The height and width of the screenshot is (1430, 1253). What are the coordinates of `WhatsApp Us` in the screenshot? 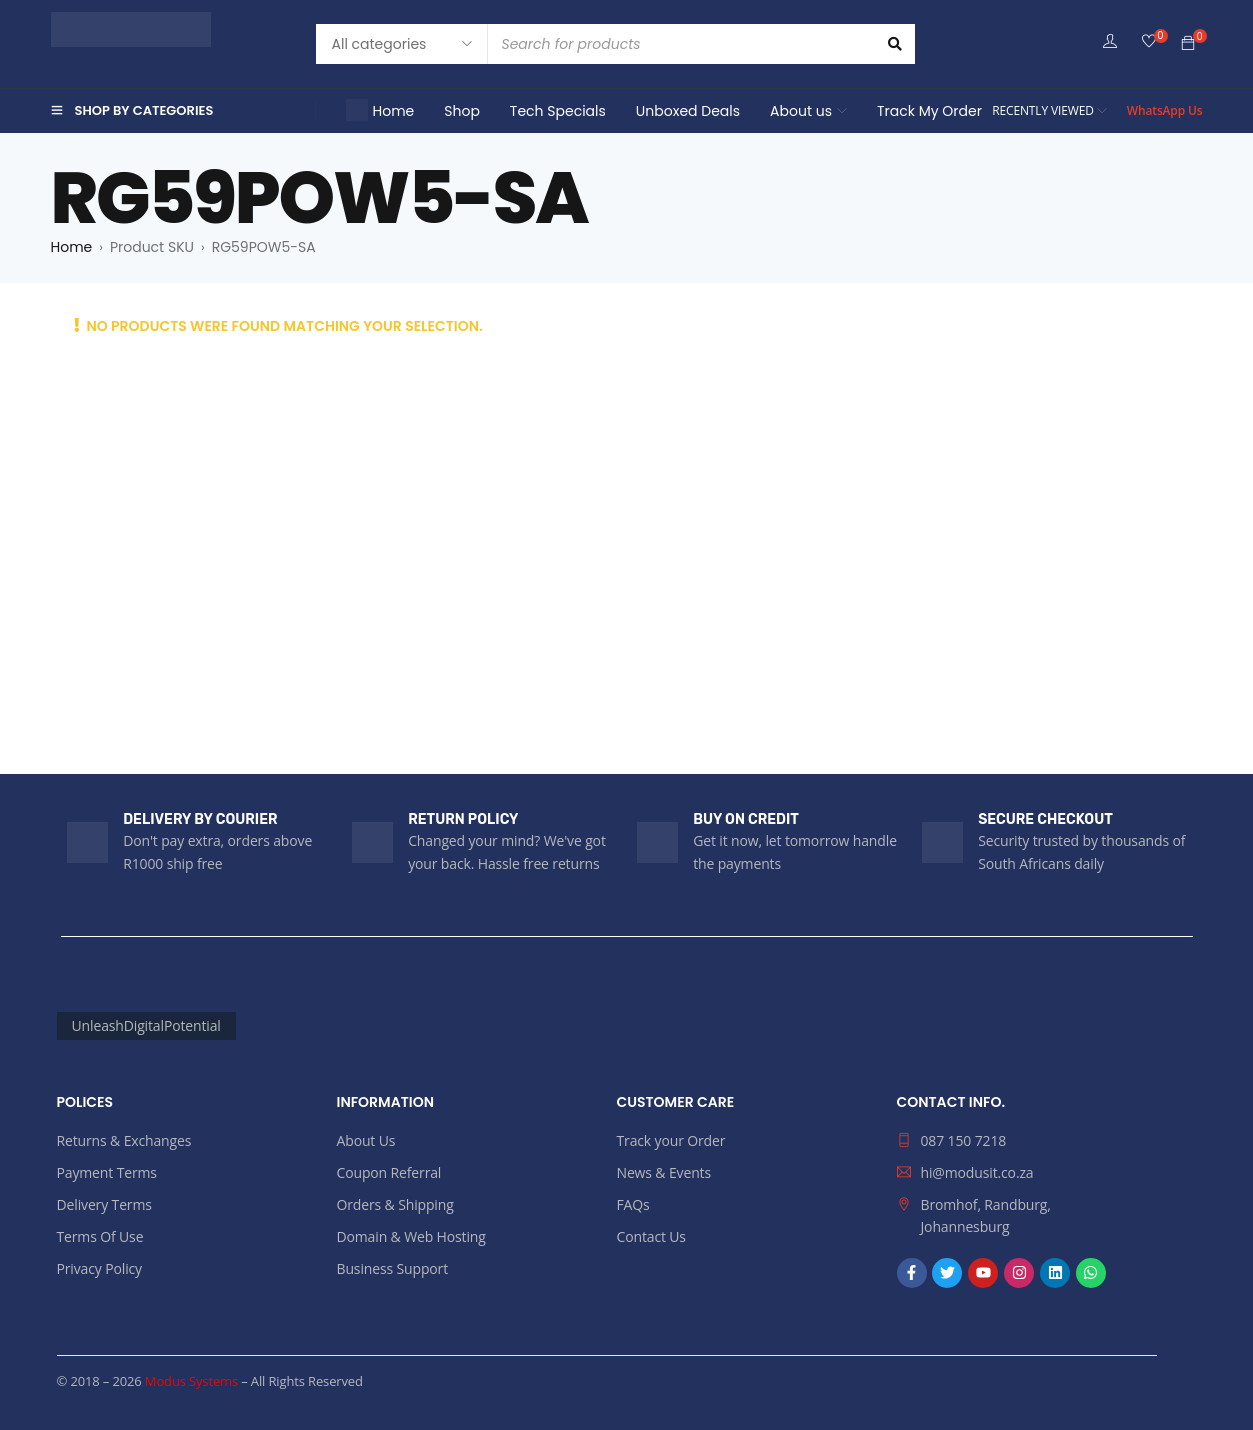 It's located at (1165, 110).